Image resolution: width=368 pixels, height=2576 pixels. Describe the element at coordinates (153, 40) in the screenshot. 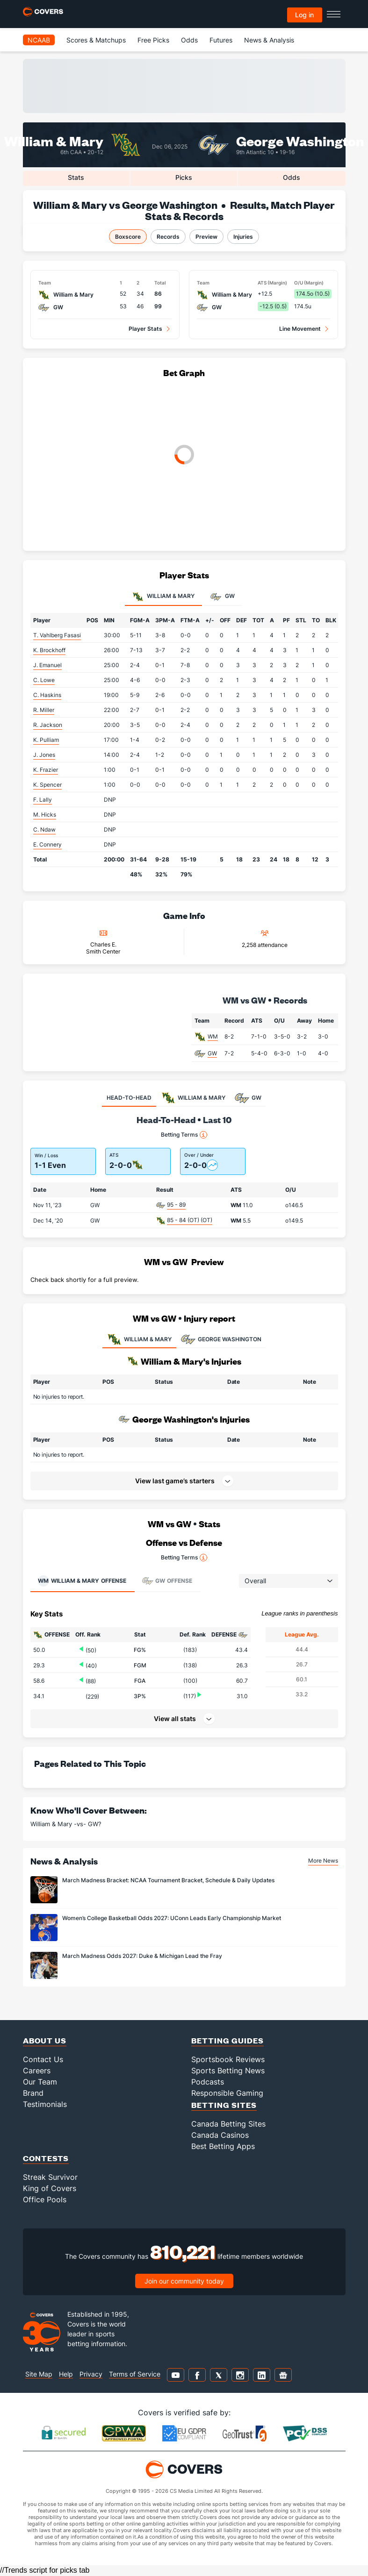

I see `Free Picks` at that location.